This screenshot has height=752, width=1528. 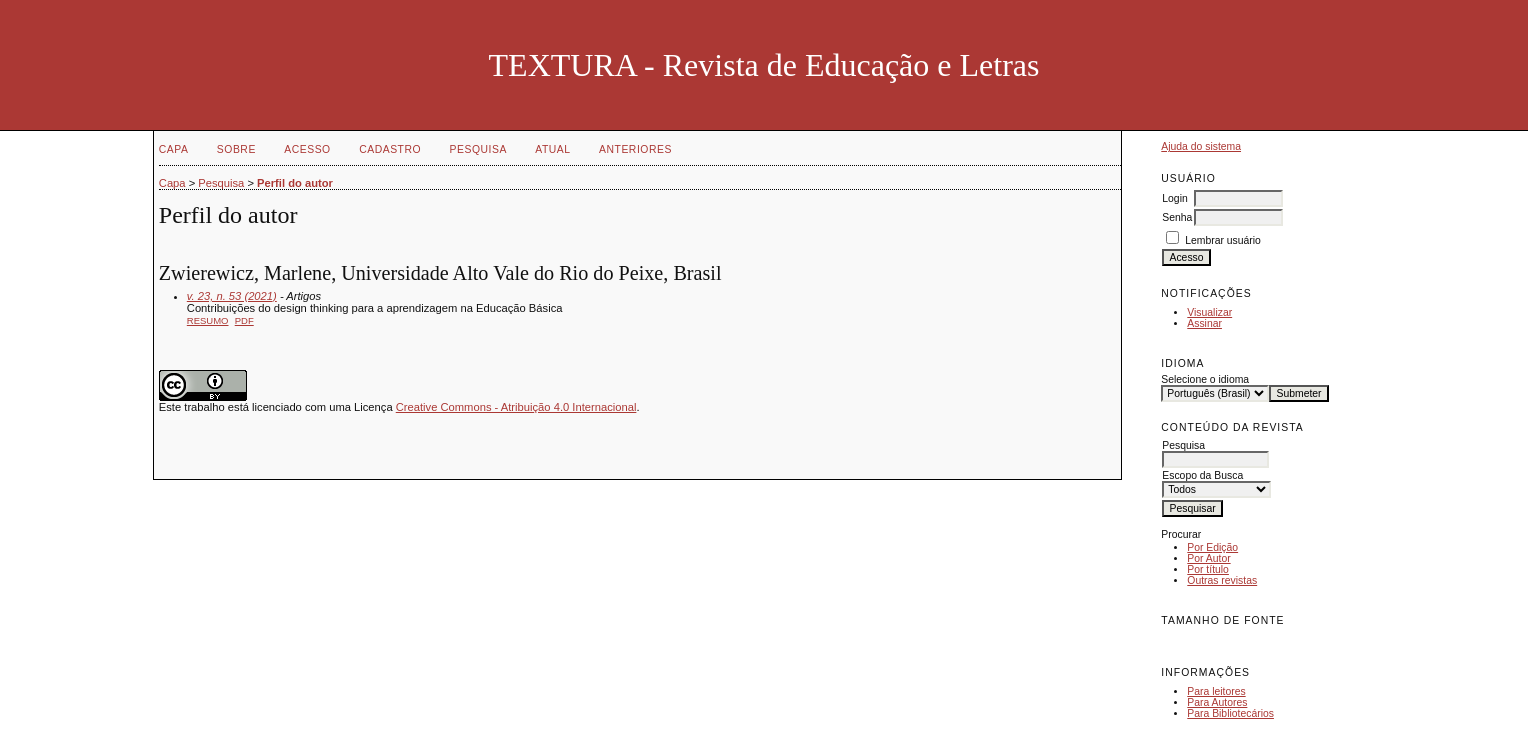 I want to click on Visualizar, so click(x=1209, y=312).